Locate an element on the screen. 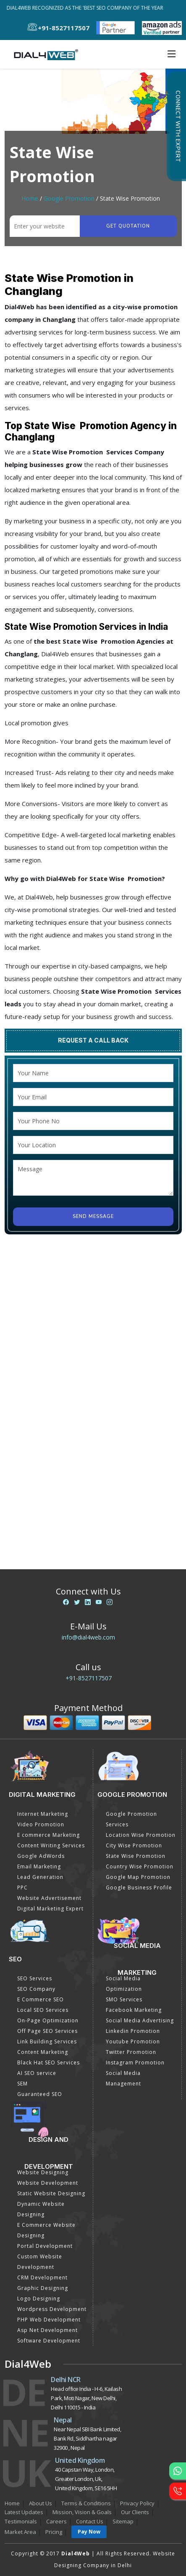 This screenshot has width=186, height=2576. E commerce Marketing is located at coordinates (48, 1834).